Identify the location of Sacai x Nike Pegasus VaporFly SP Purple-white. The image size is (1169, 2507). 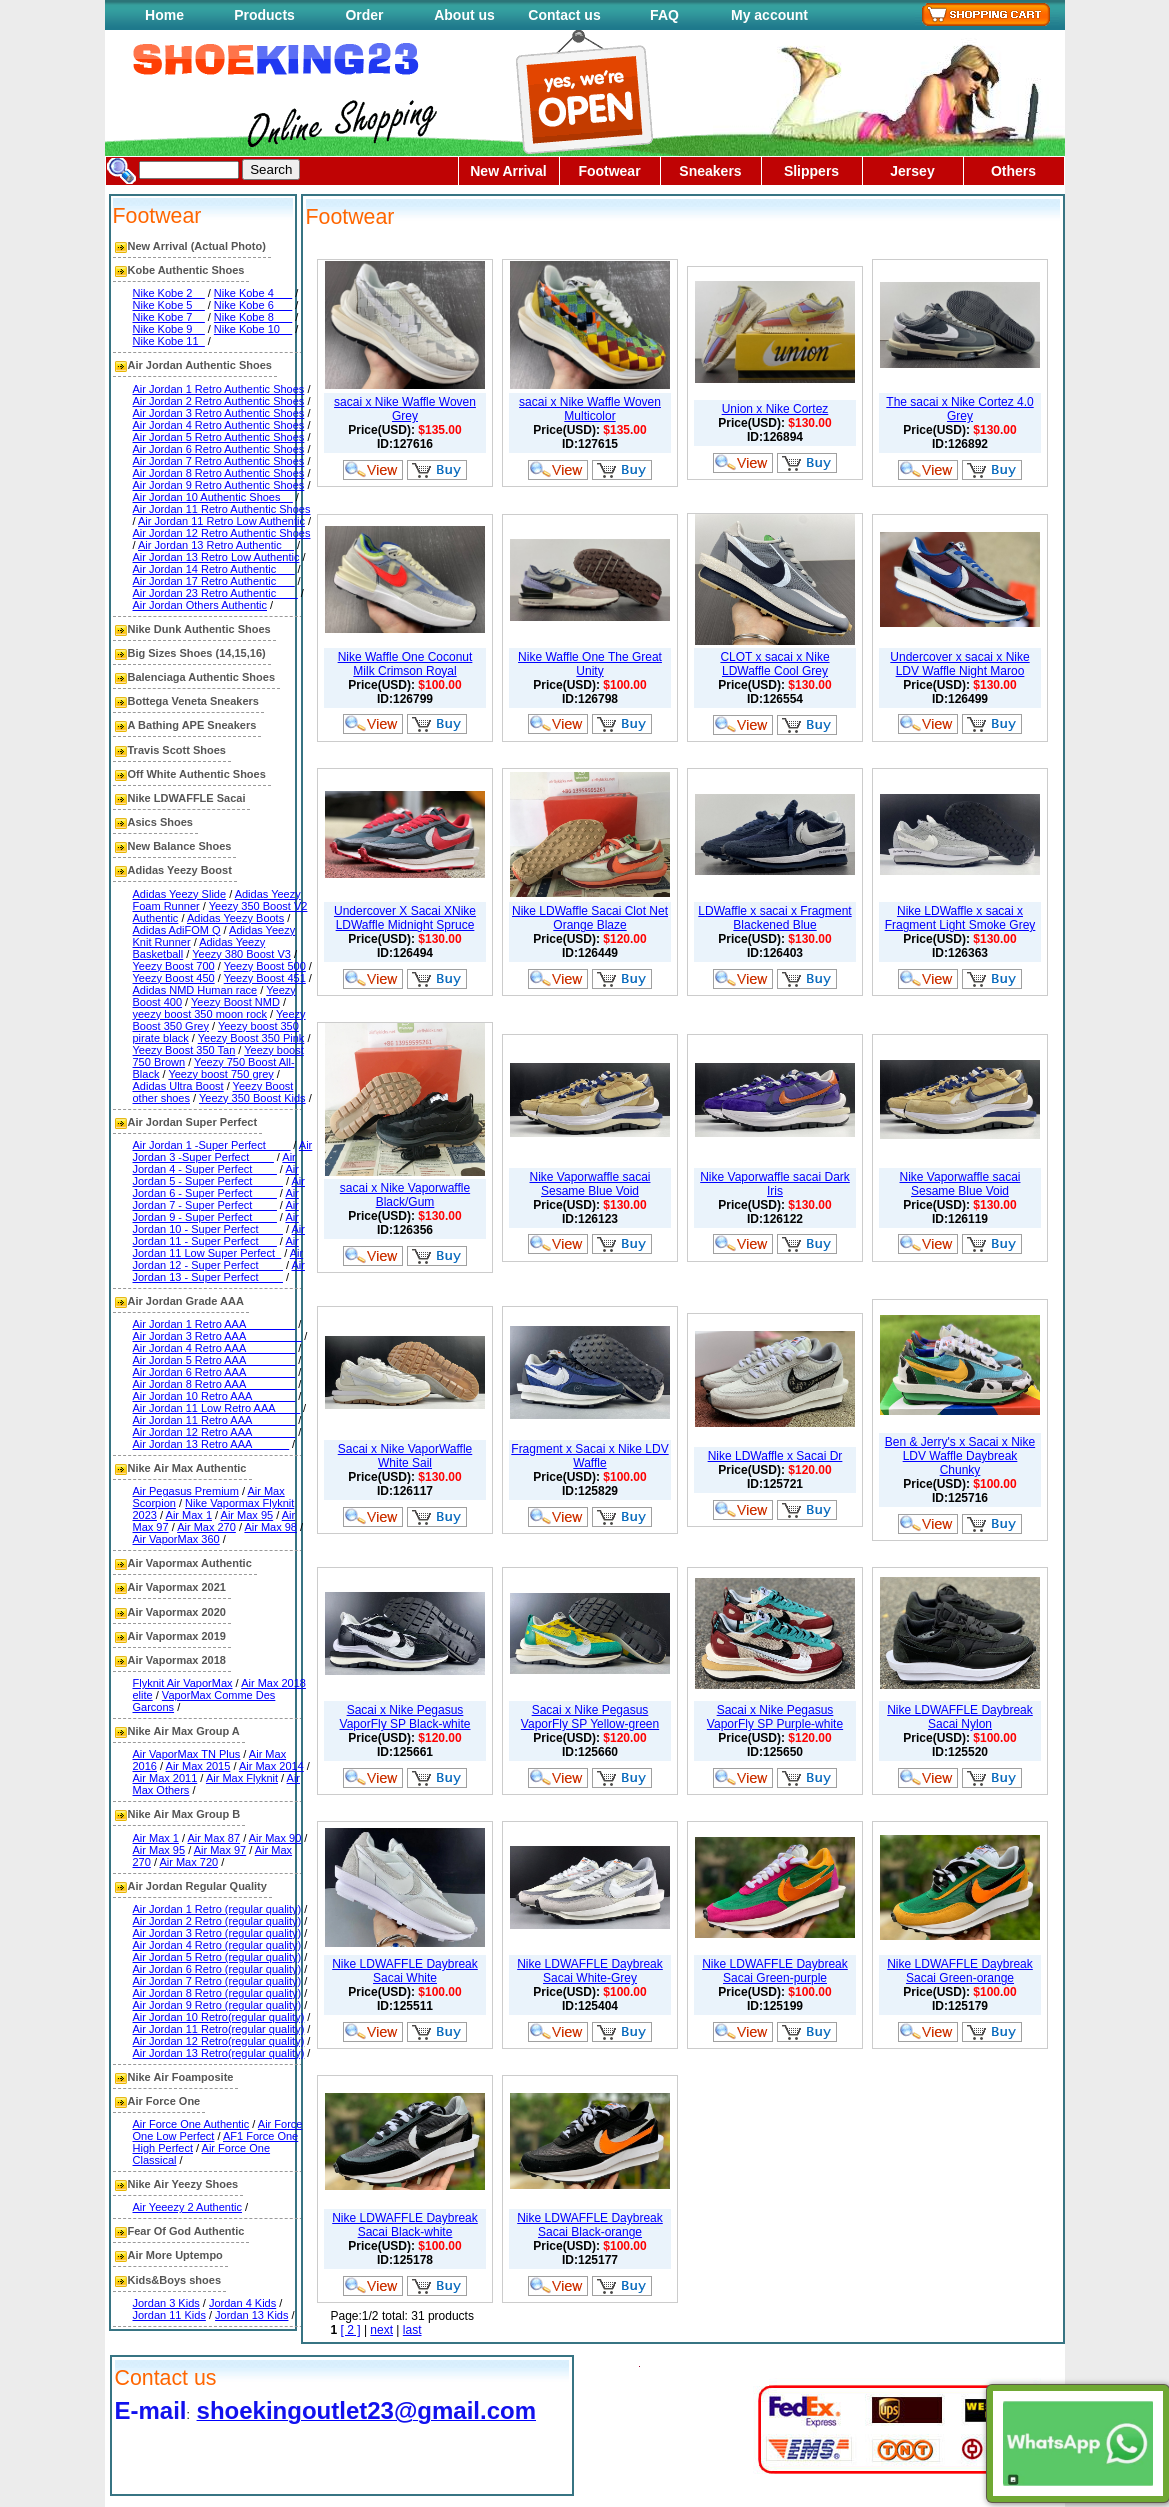
(775, 1717).